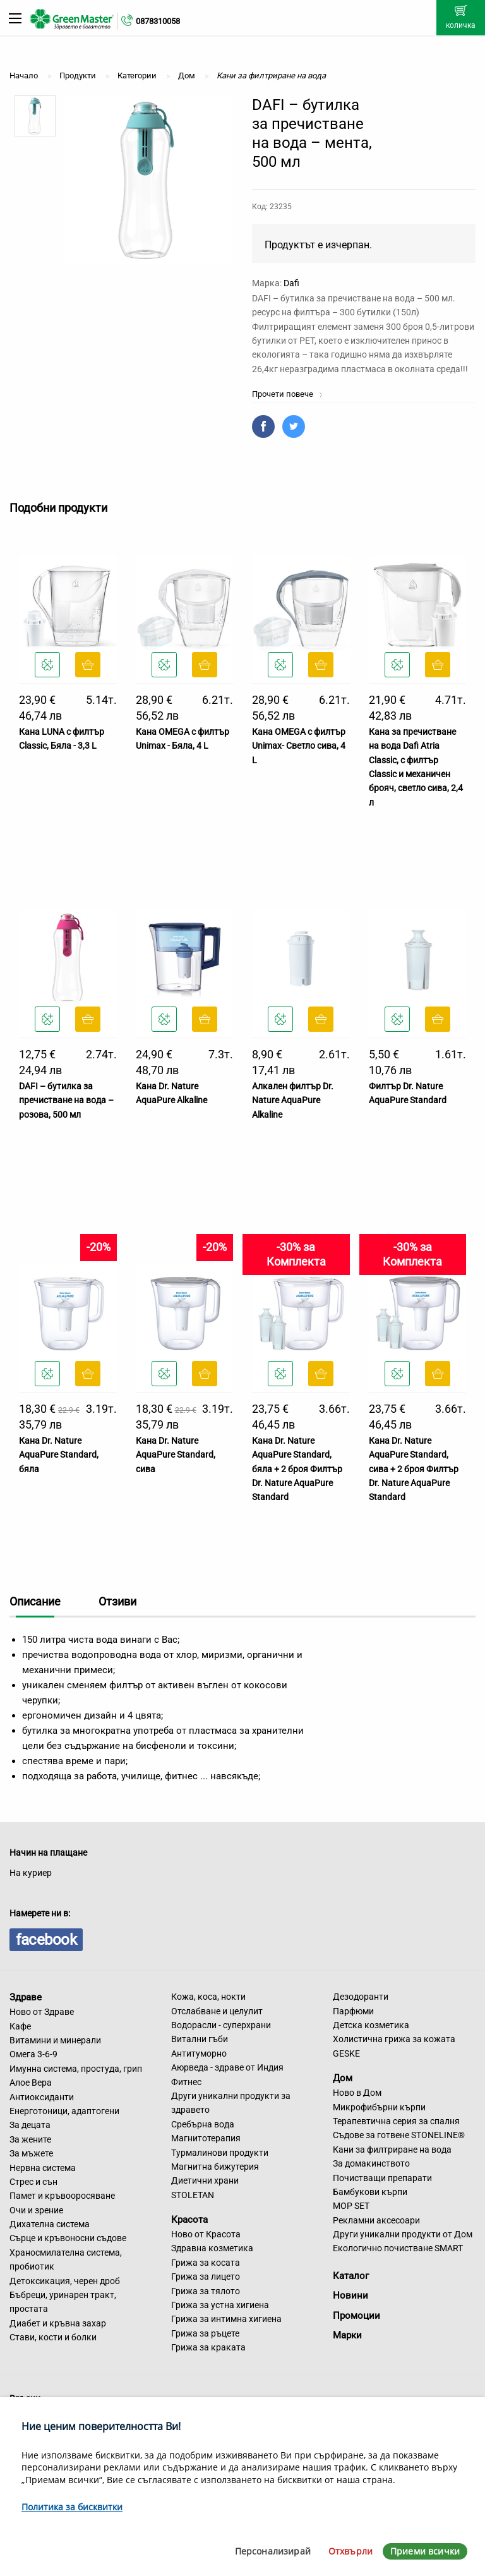 The height and width of the screenshot is (2576, 485). I want to click on Кани за филтриране на вода, so click(392, 2149).